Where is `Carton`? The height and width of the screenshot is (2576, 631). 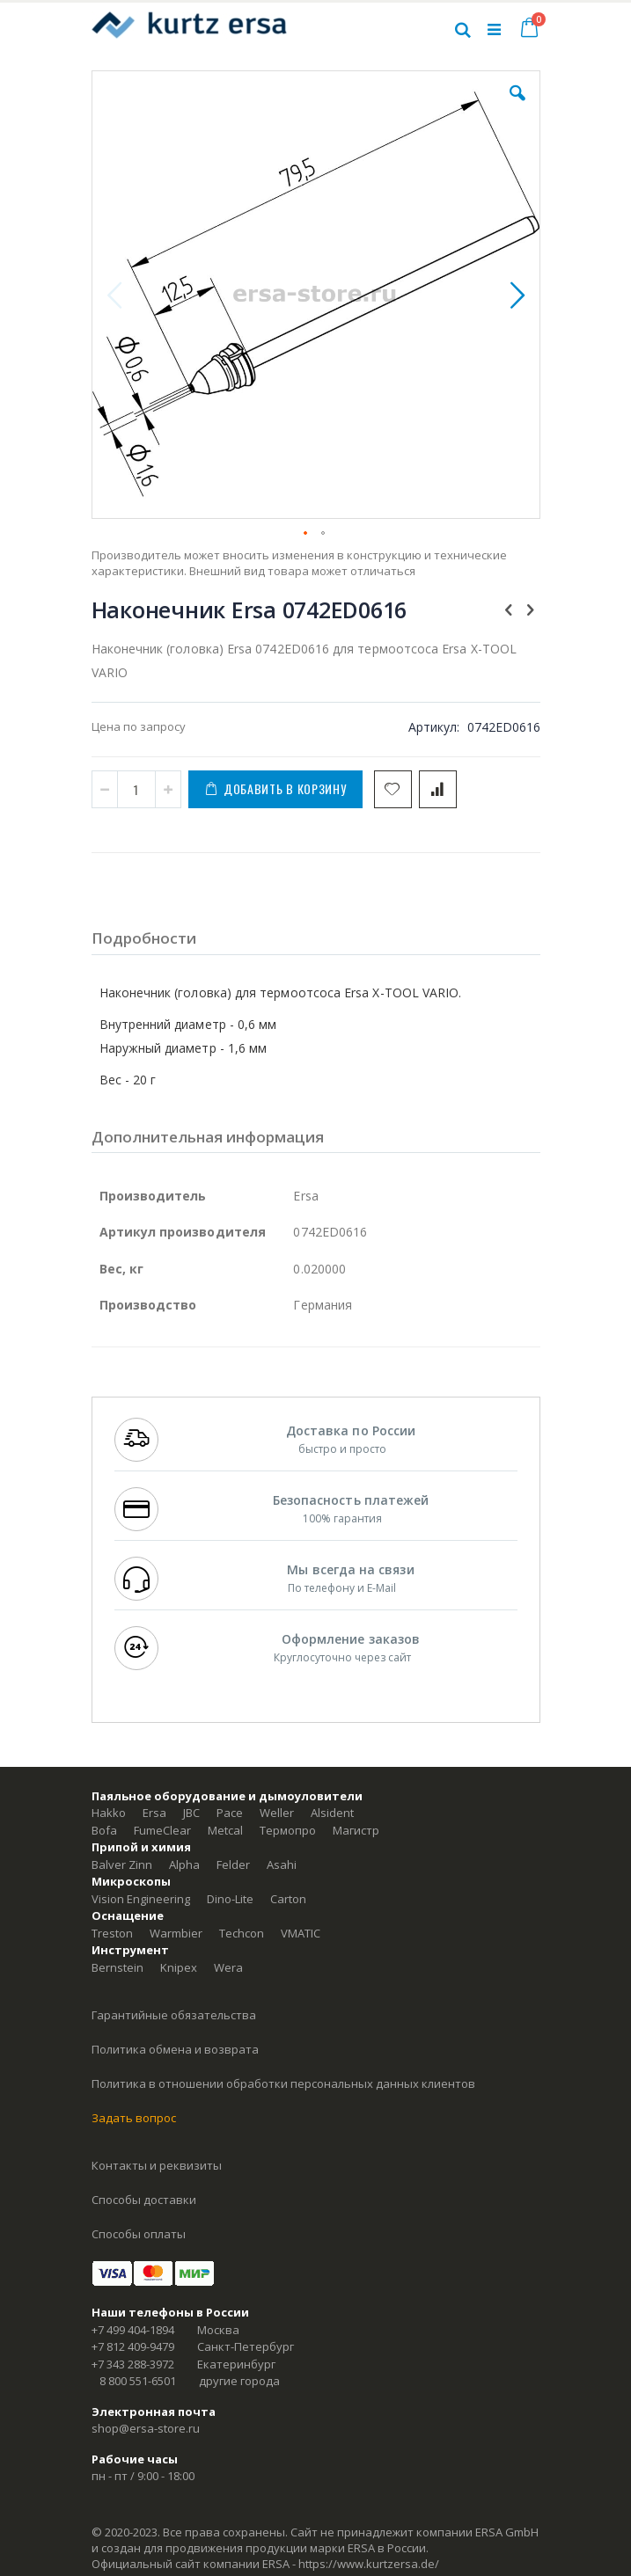 Carton is located at coordinates (288, 1899).